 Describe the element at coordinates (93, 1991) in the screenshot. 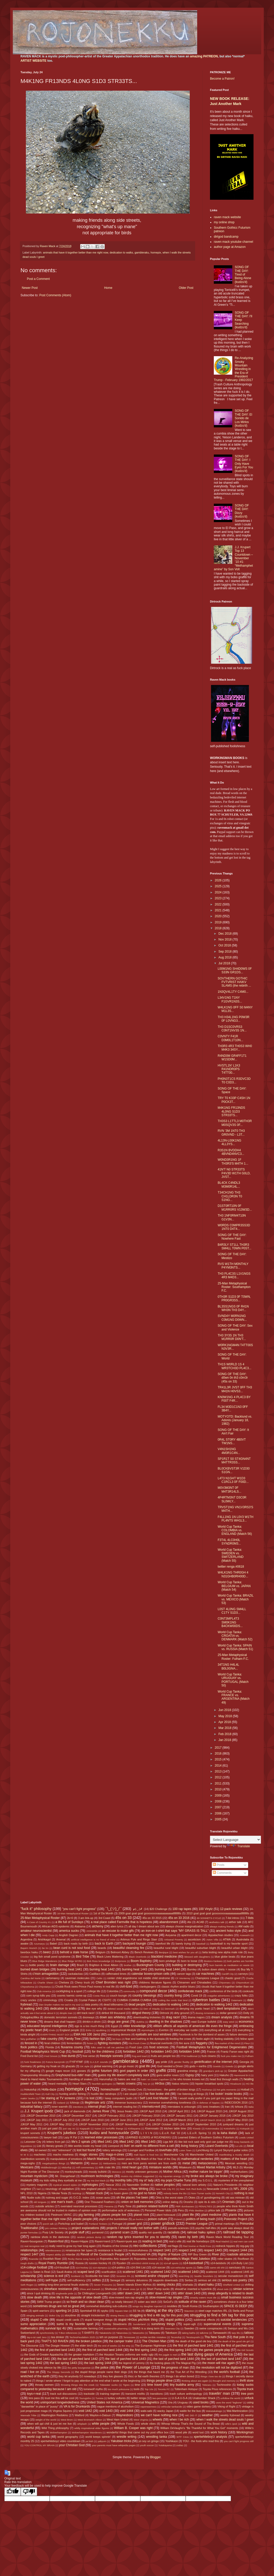

I see `college life` at that location.